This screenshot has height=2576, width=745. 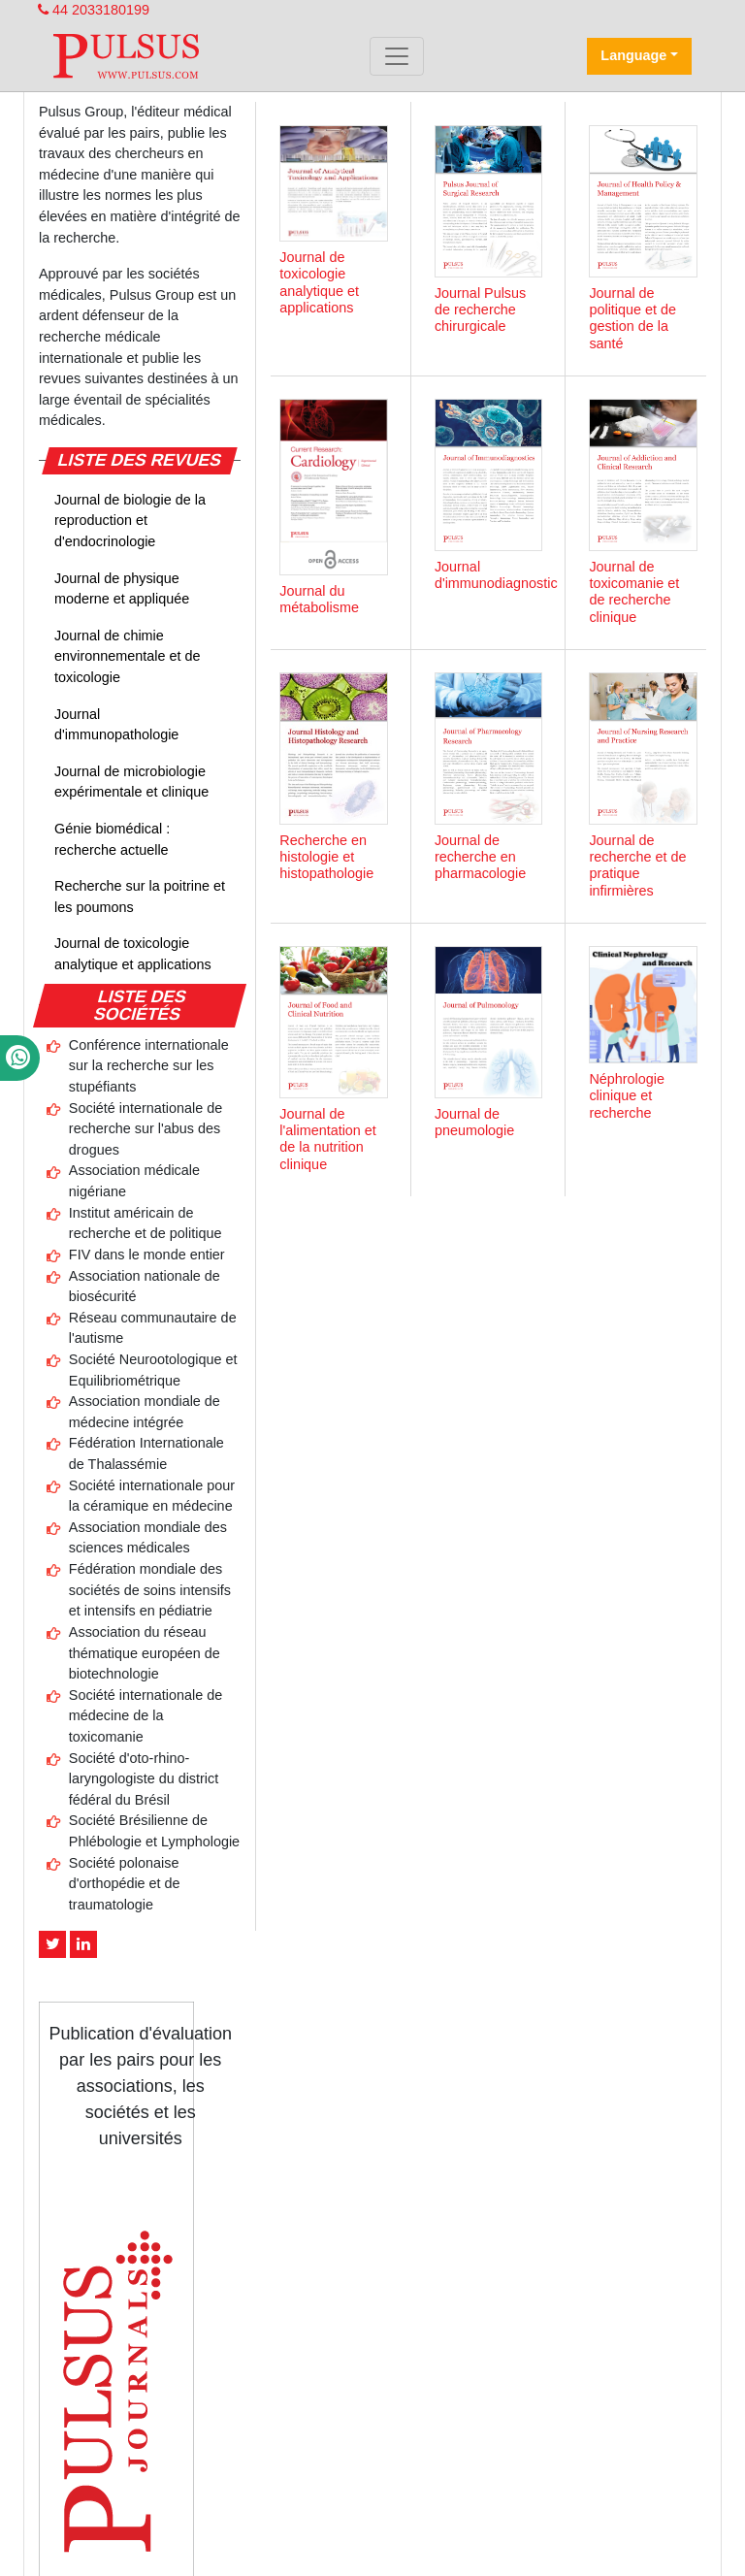 What do you see at coordinates (93, 9) in the screenshot?
I see `44 2033180199` at bounding box center [93, 9].